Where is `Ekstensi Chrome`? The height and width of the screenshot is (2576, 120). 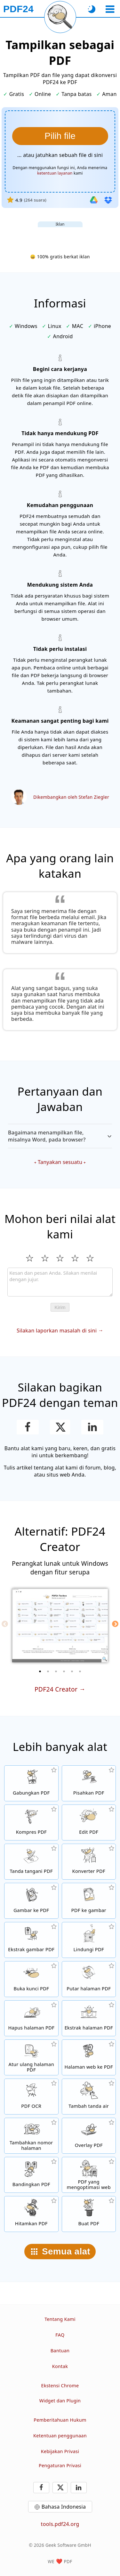 Ekstensi Chrome is located at coordinates (60, 2385).